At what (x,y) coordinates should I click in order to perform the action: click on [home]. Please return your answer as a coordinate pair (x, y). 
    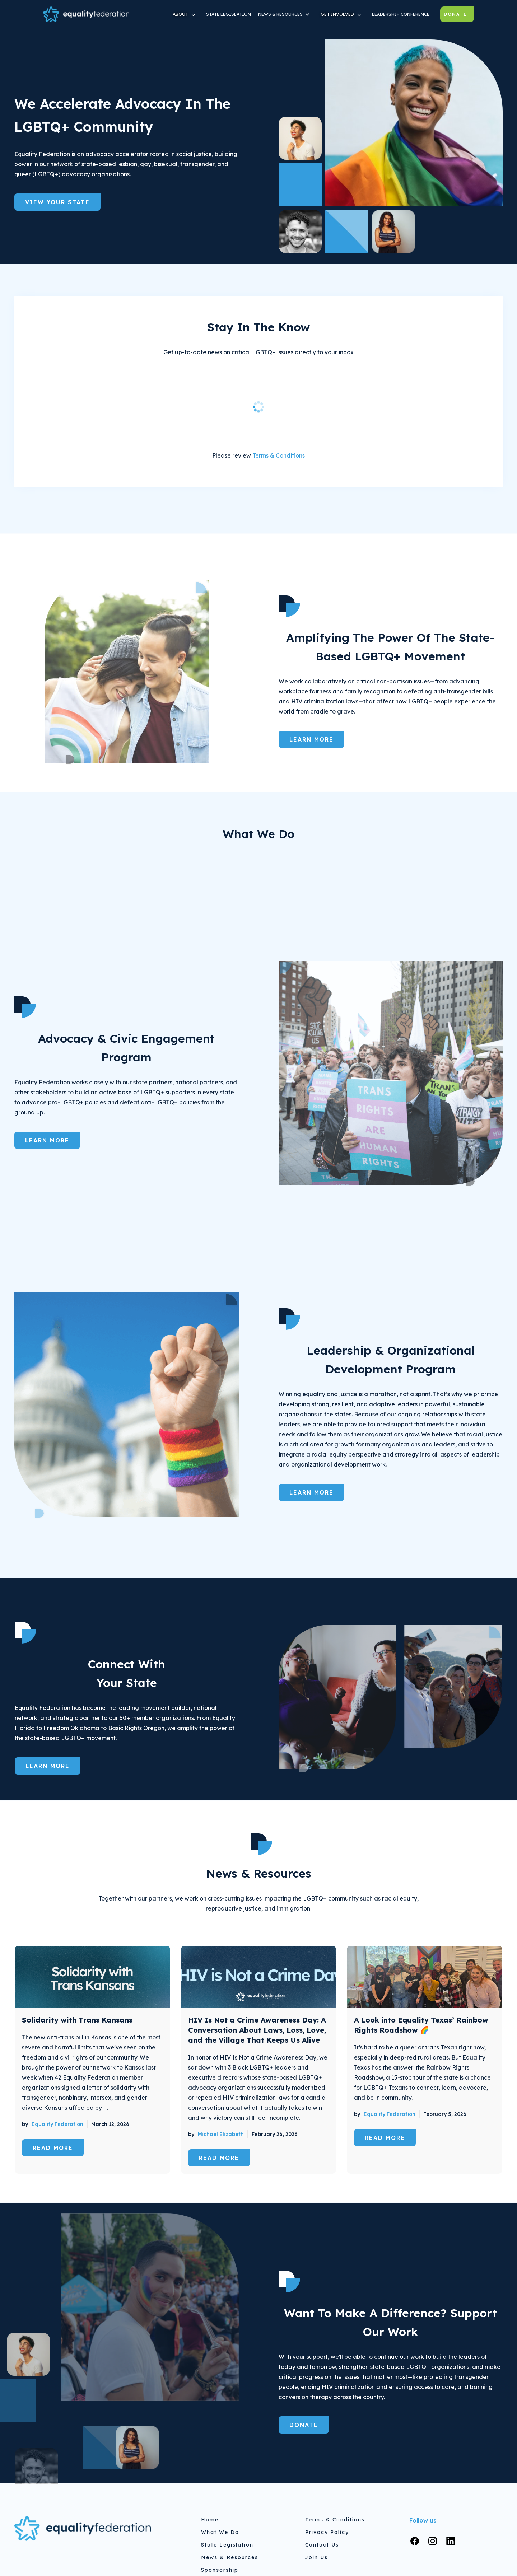
    Looking at the image, I should click on (86, 14).